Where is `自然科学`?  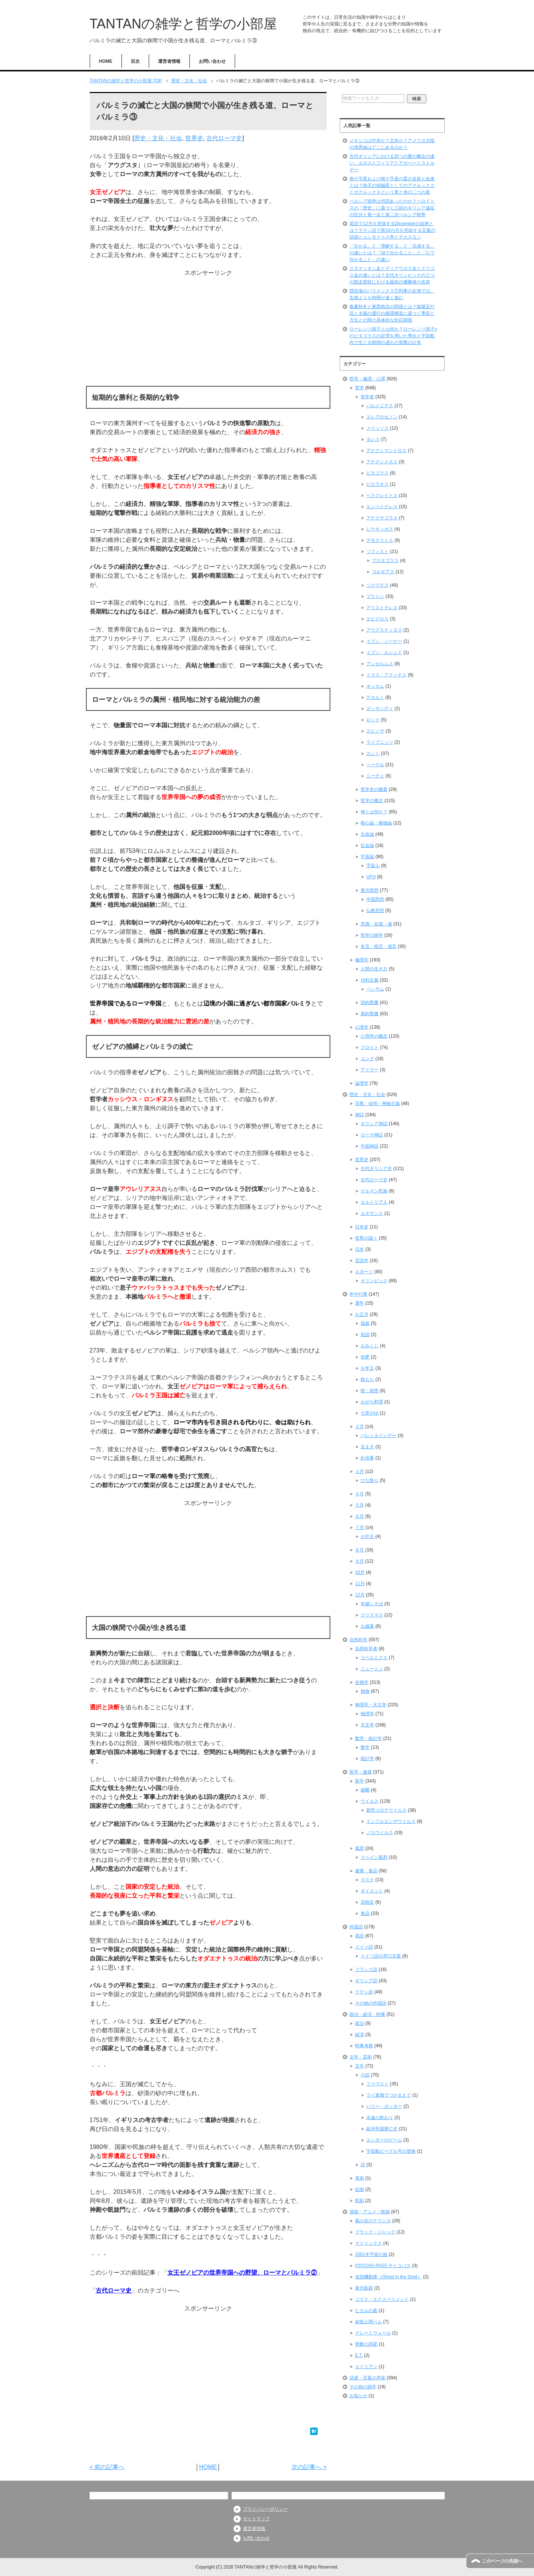 自然科学 is located at coordinates (358, 1639).